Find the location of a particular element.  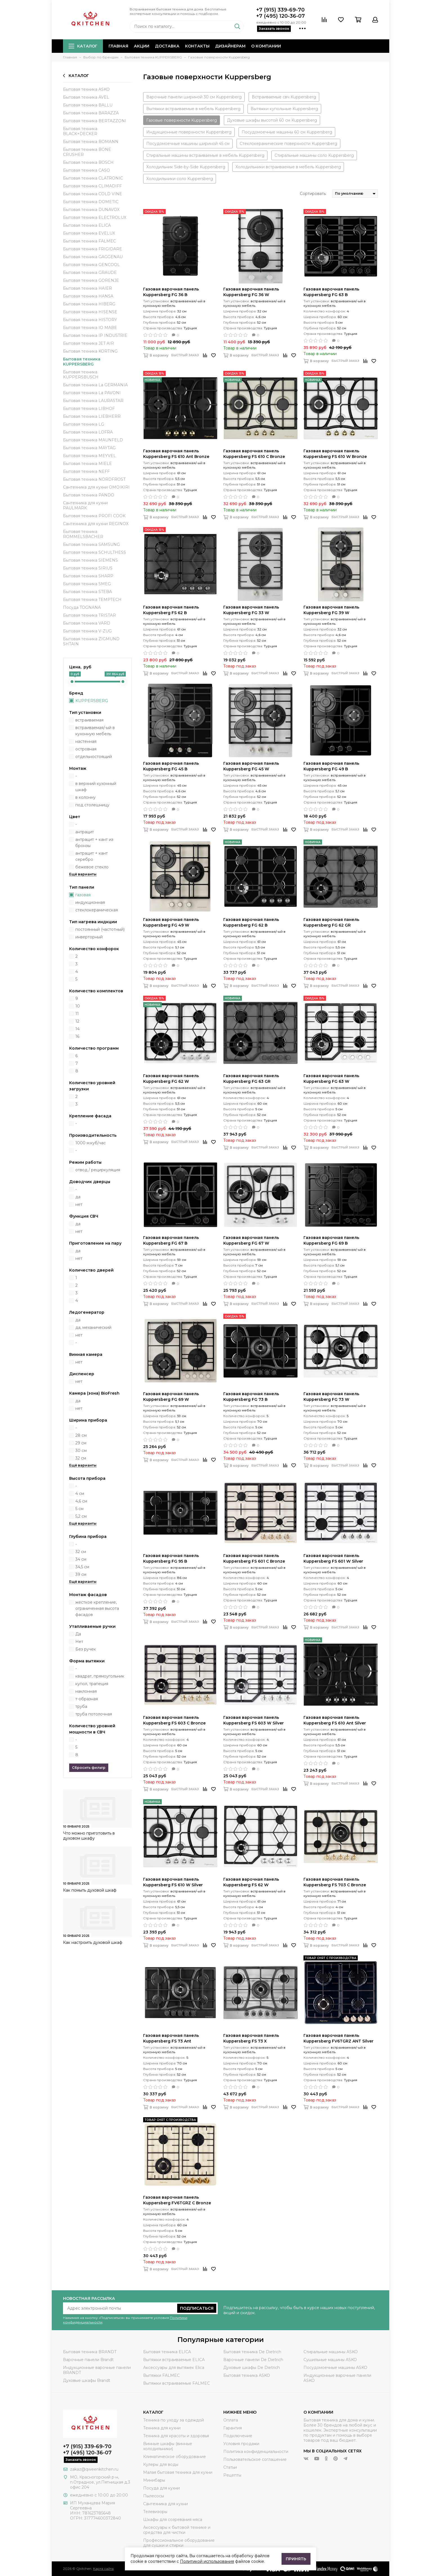

Газовая варочная панель Kuppersberg FS 610 Ant Bronze is located at coordinates (176, 453).